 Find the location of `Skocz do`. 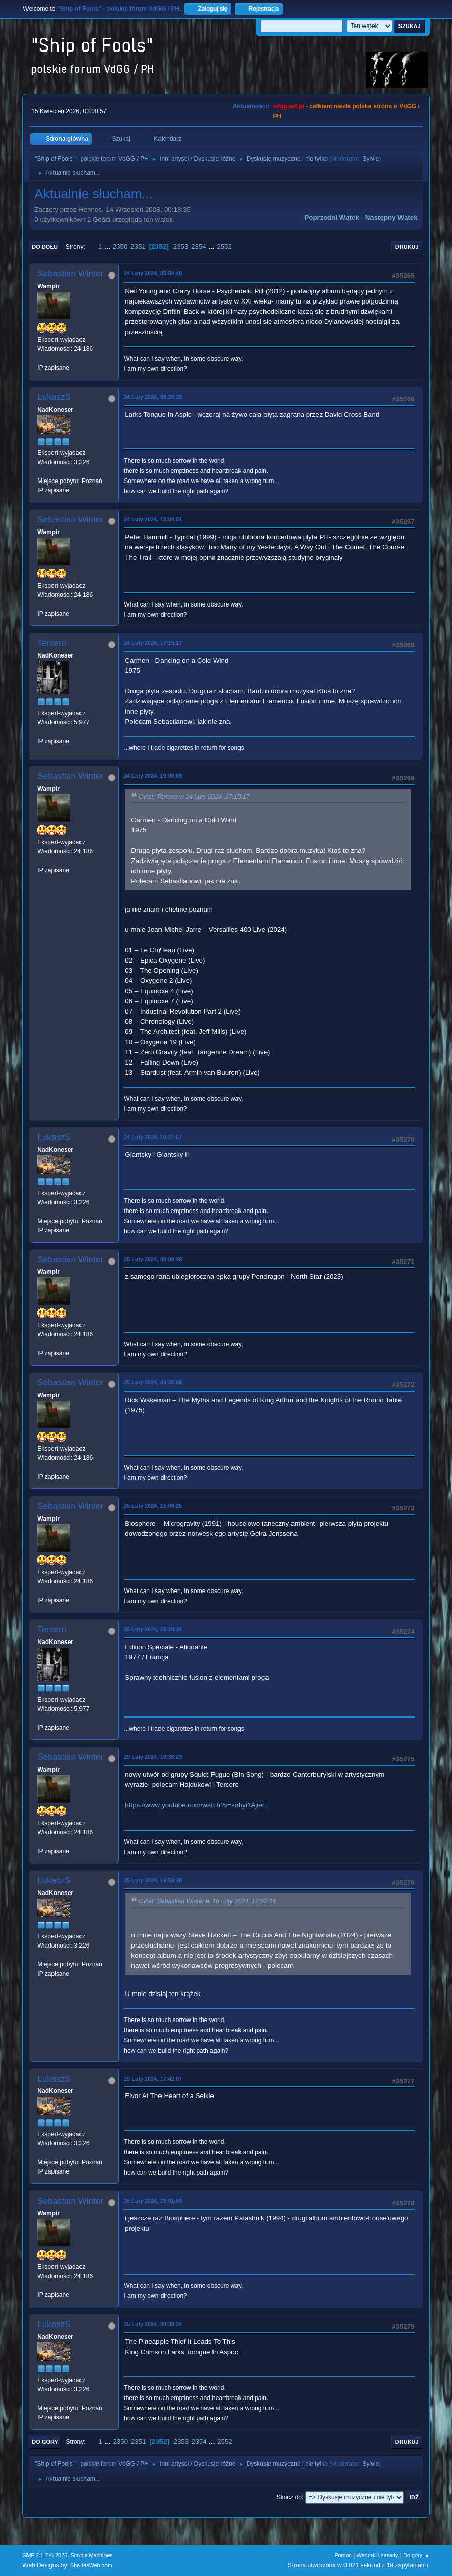

Skocz do is located at coordinates (289, 2497).